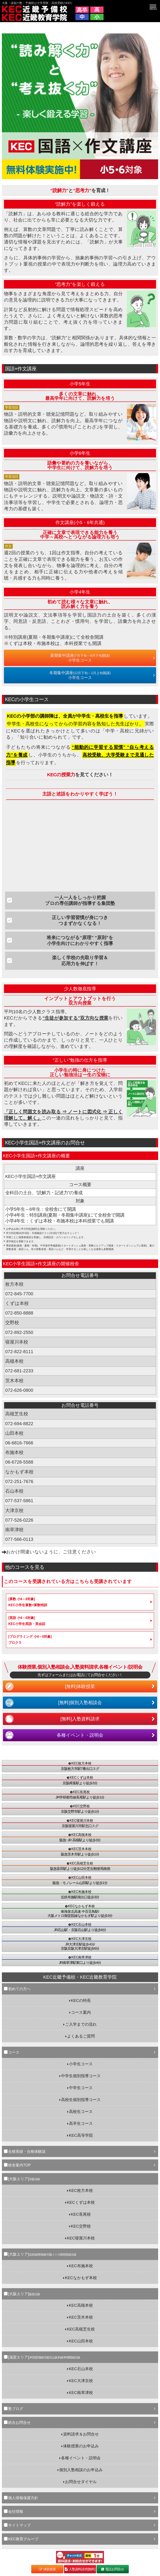  What do you see at coordinates (80, 1977) in the screenshot?
I see `KEC近畿予備校・KEC近畿教育学院` at bounding box center [80, 1977].